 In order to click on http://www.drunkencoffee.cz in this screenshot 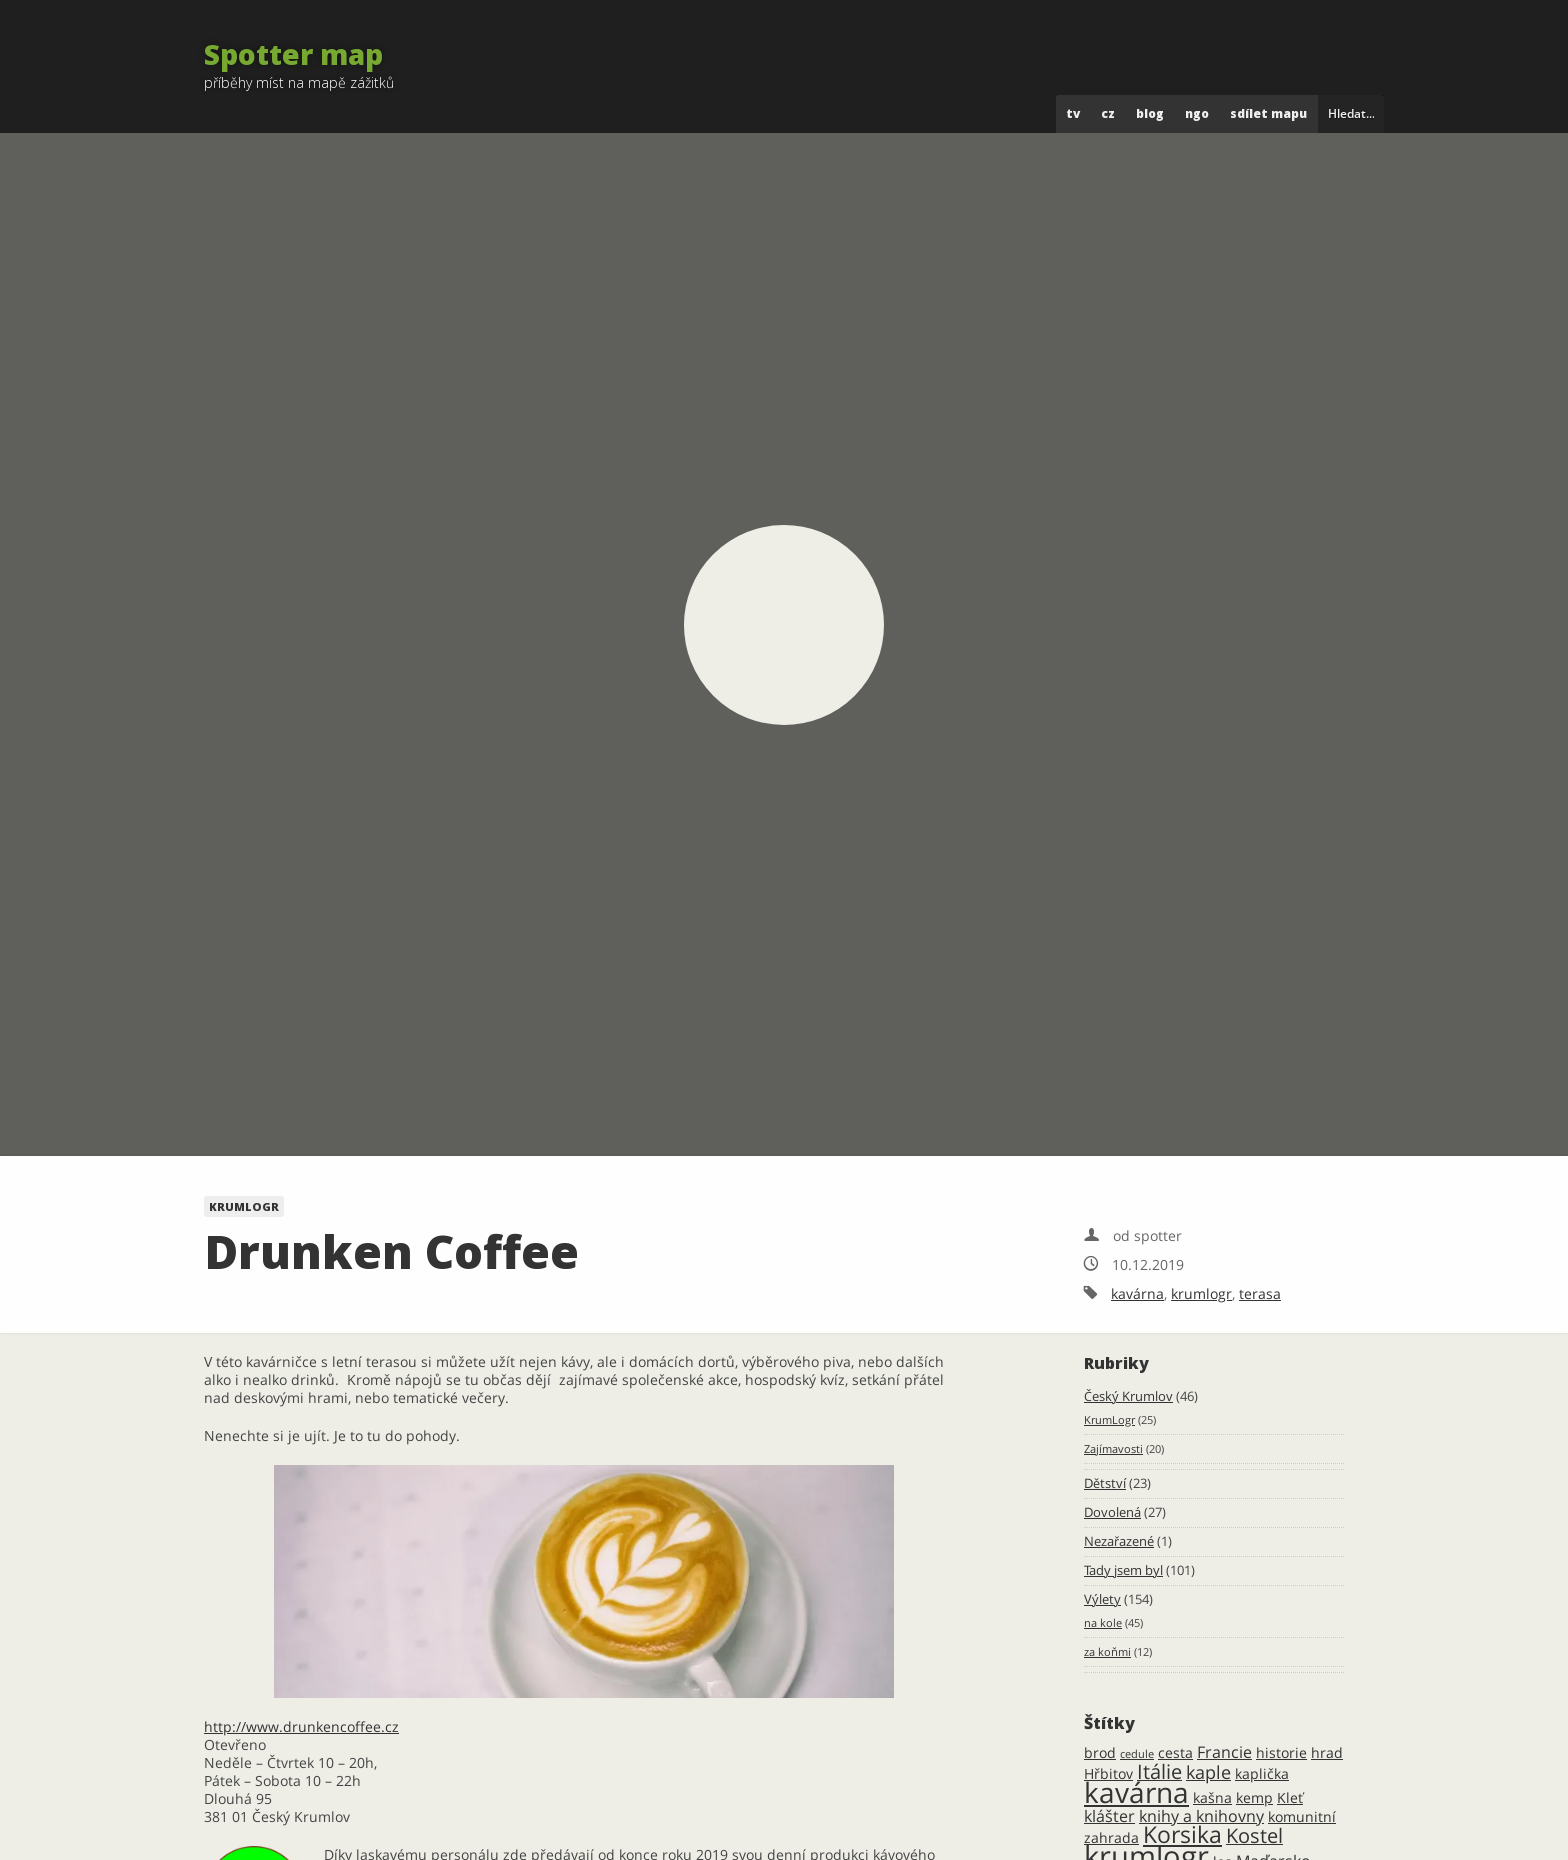, I will do `click(301, 1726)`.